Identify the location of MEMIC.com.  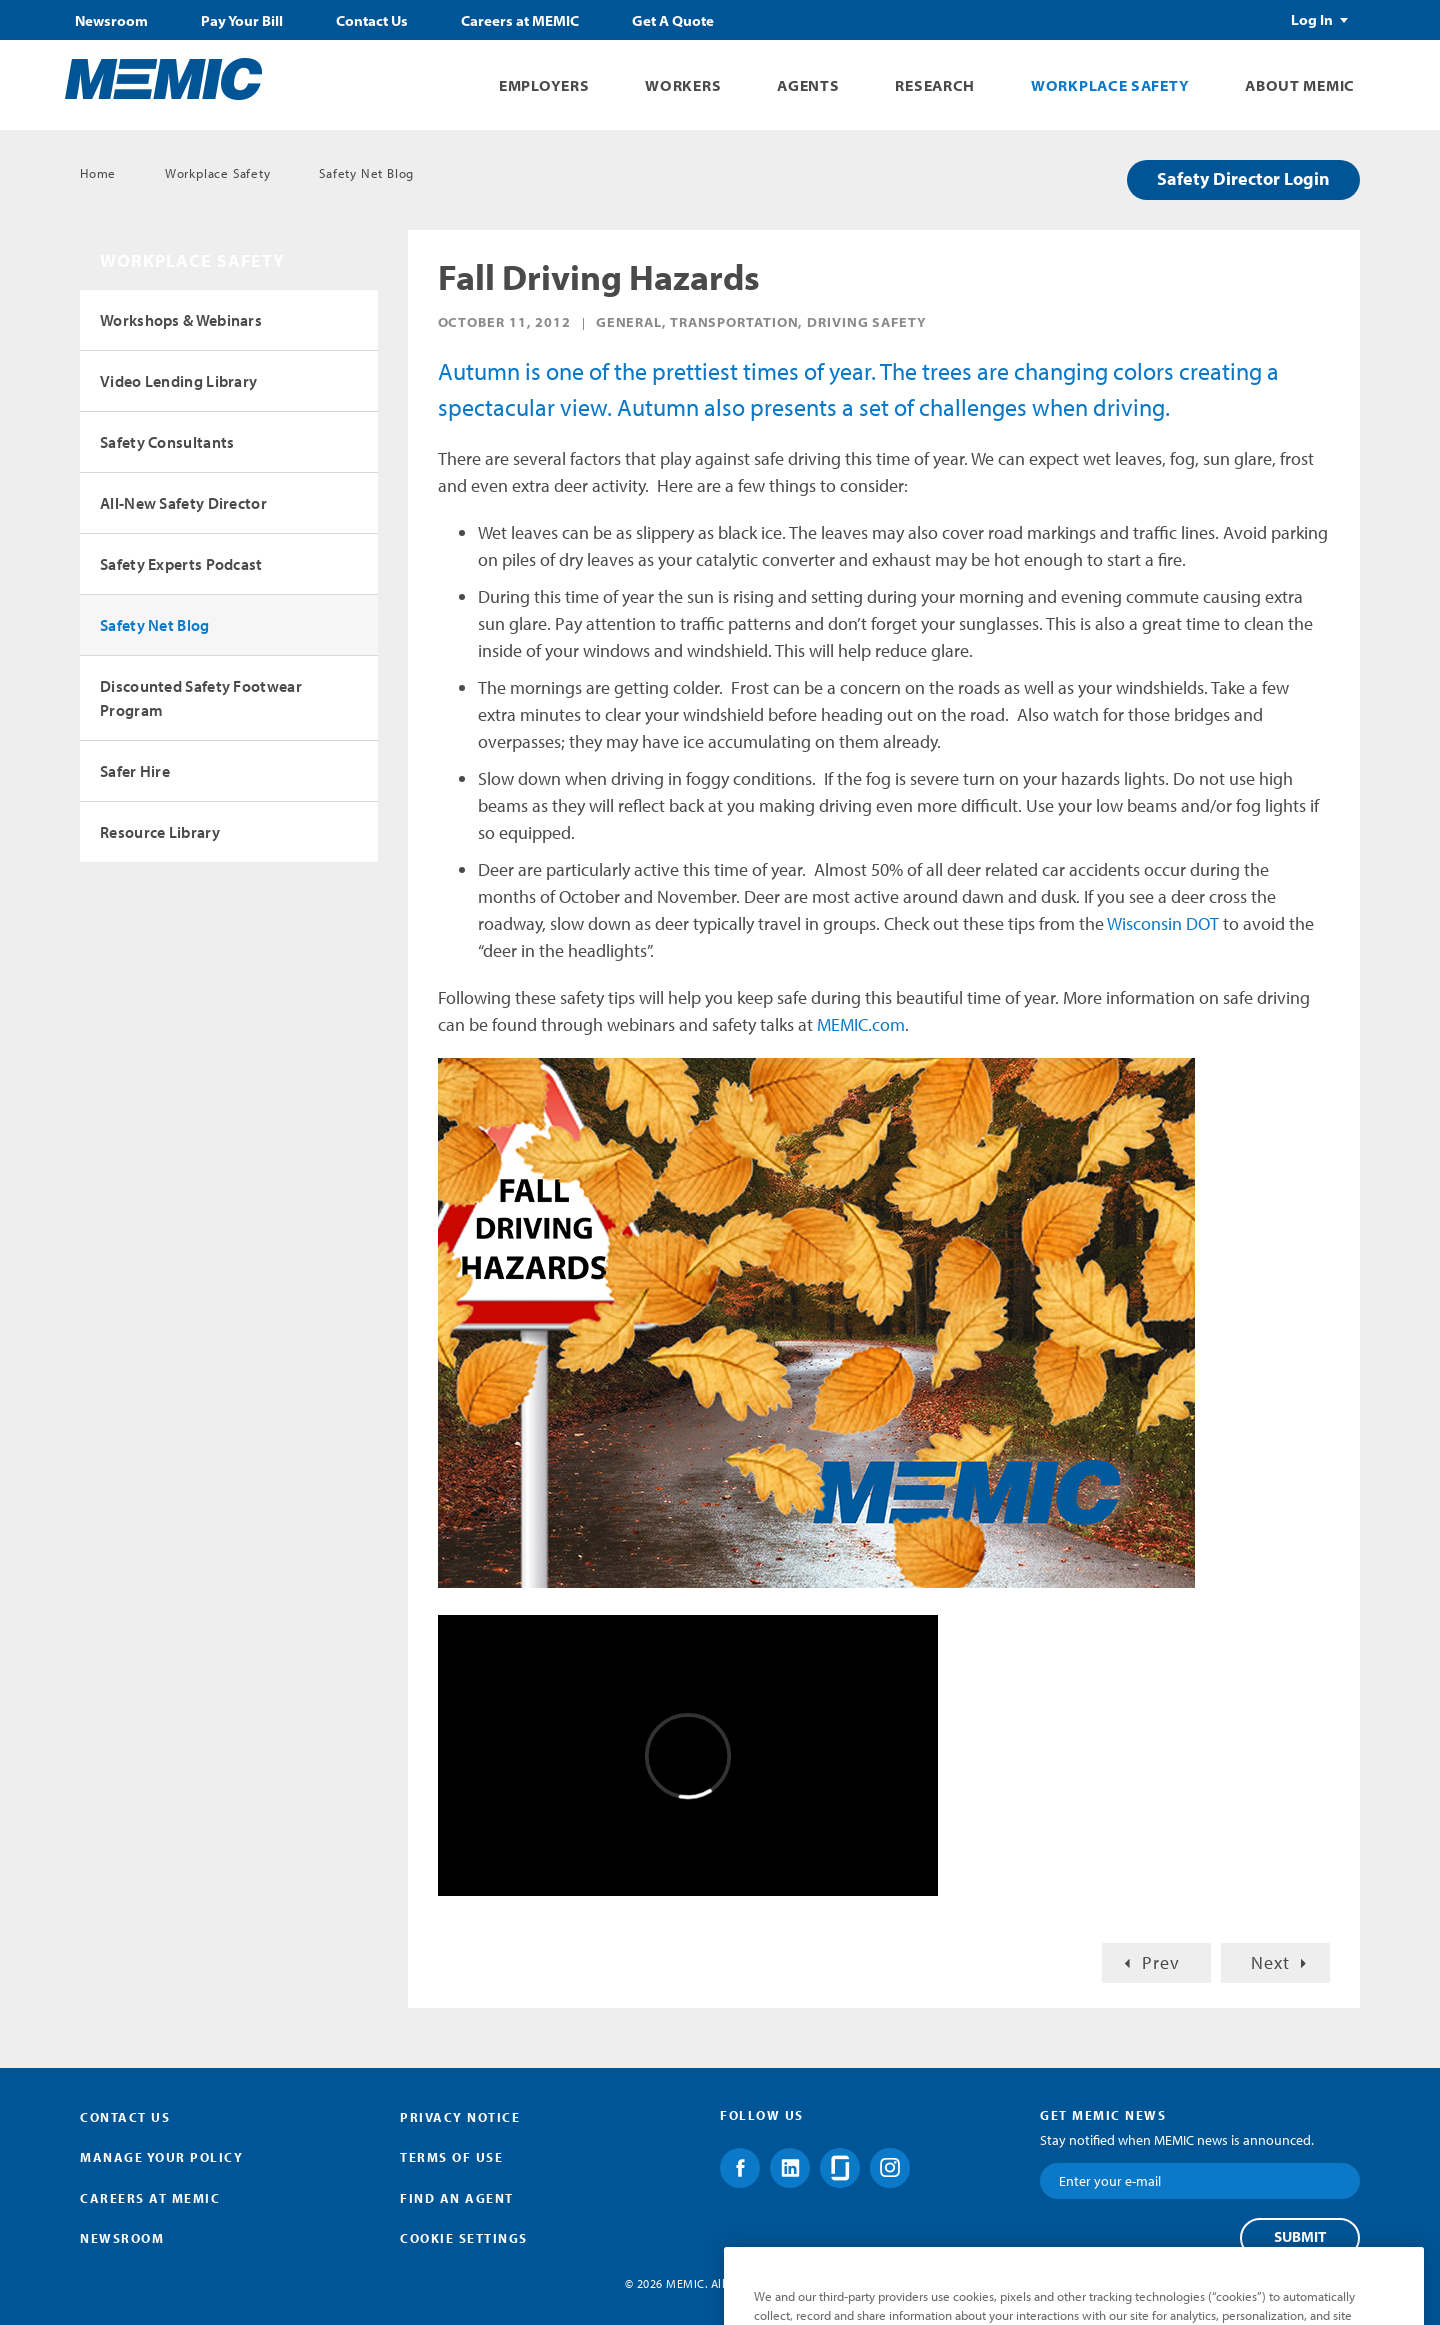
(861, 1024).